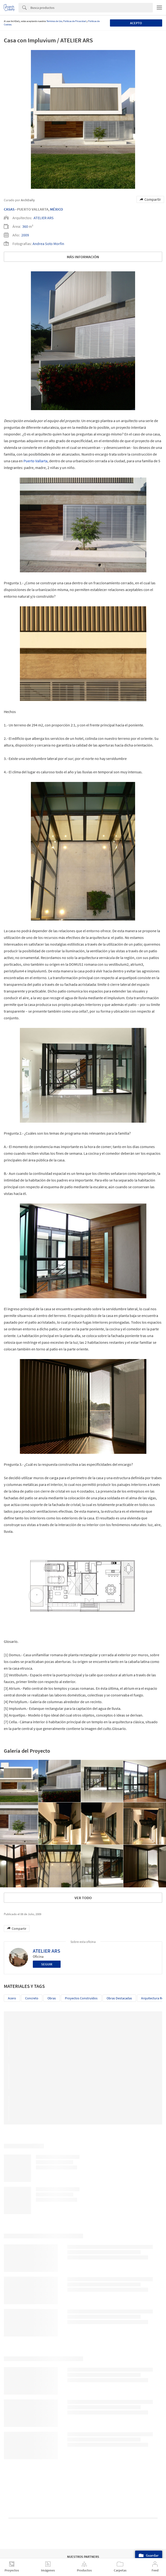 The height and width of the screenshot is (2576, 166). Describe the element at coordinates (46, 1964) in the screenshot. I see `Seguir` at that location.